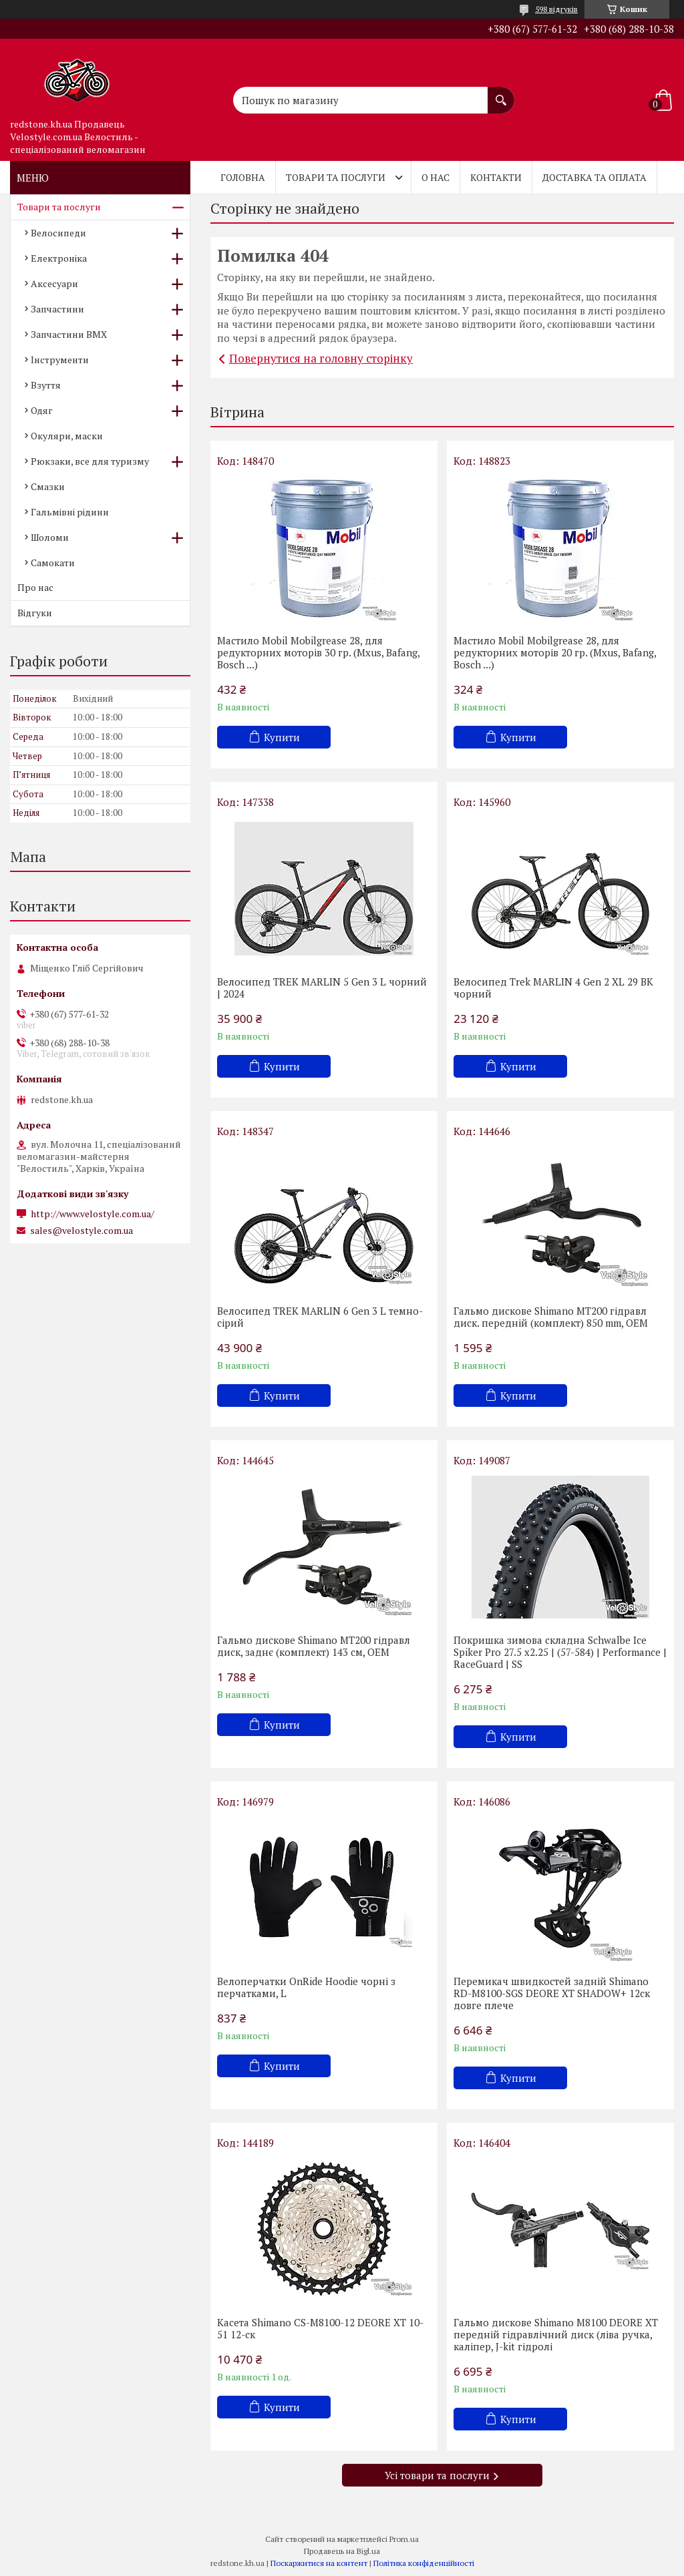 The width and height of the screenshot is (684, 2576). I want to click on 598 відгуків, so click(556, 9).